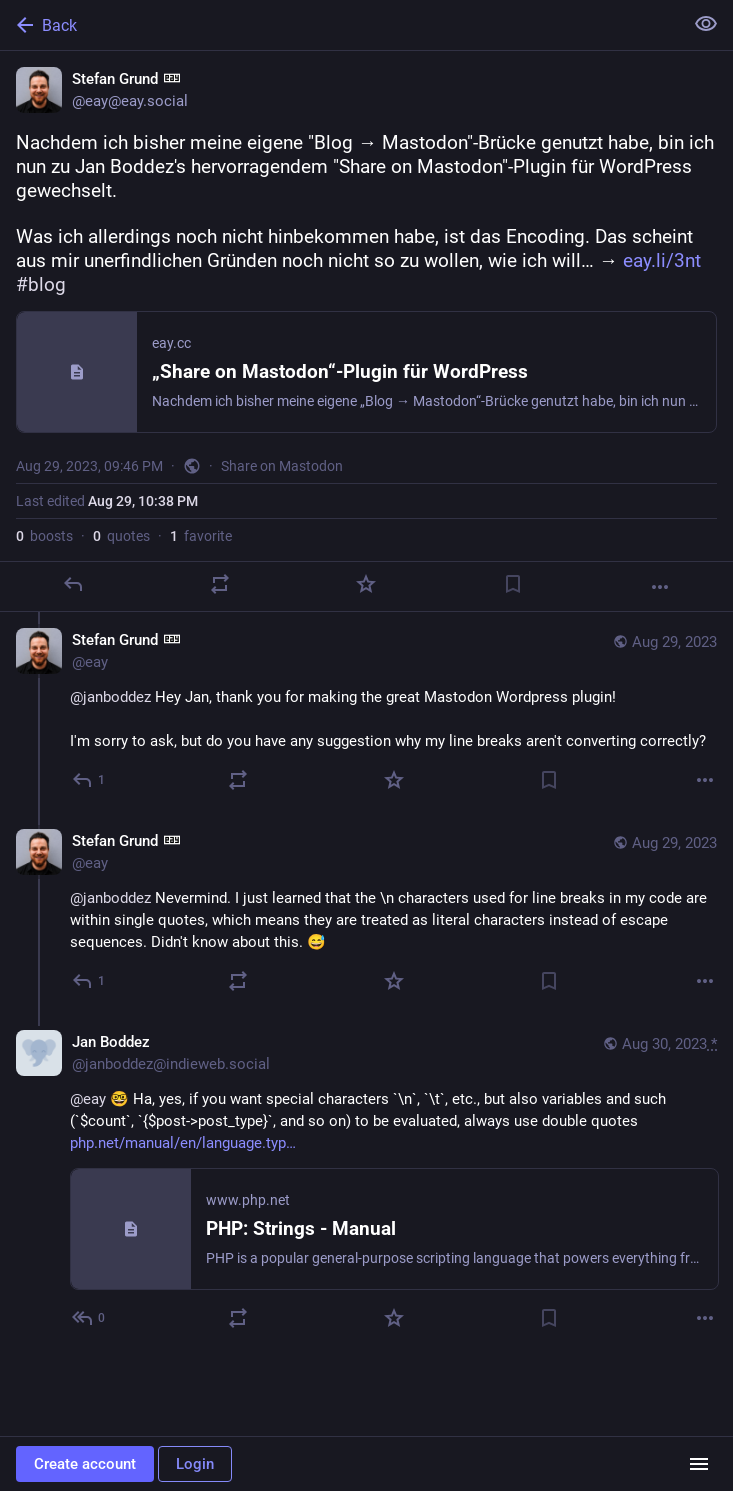 The height and width of the screenshot is (1491, 733). What do you see at coordinates (706, 24) in the screenshot?
I see `[Show less for all]` at bounding box center [706, 24].